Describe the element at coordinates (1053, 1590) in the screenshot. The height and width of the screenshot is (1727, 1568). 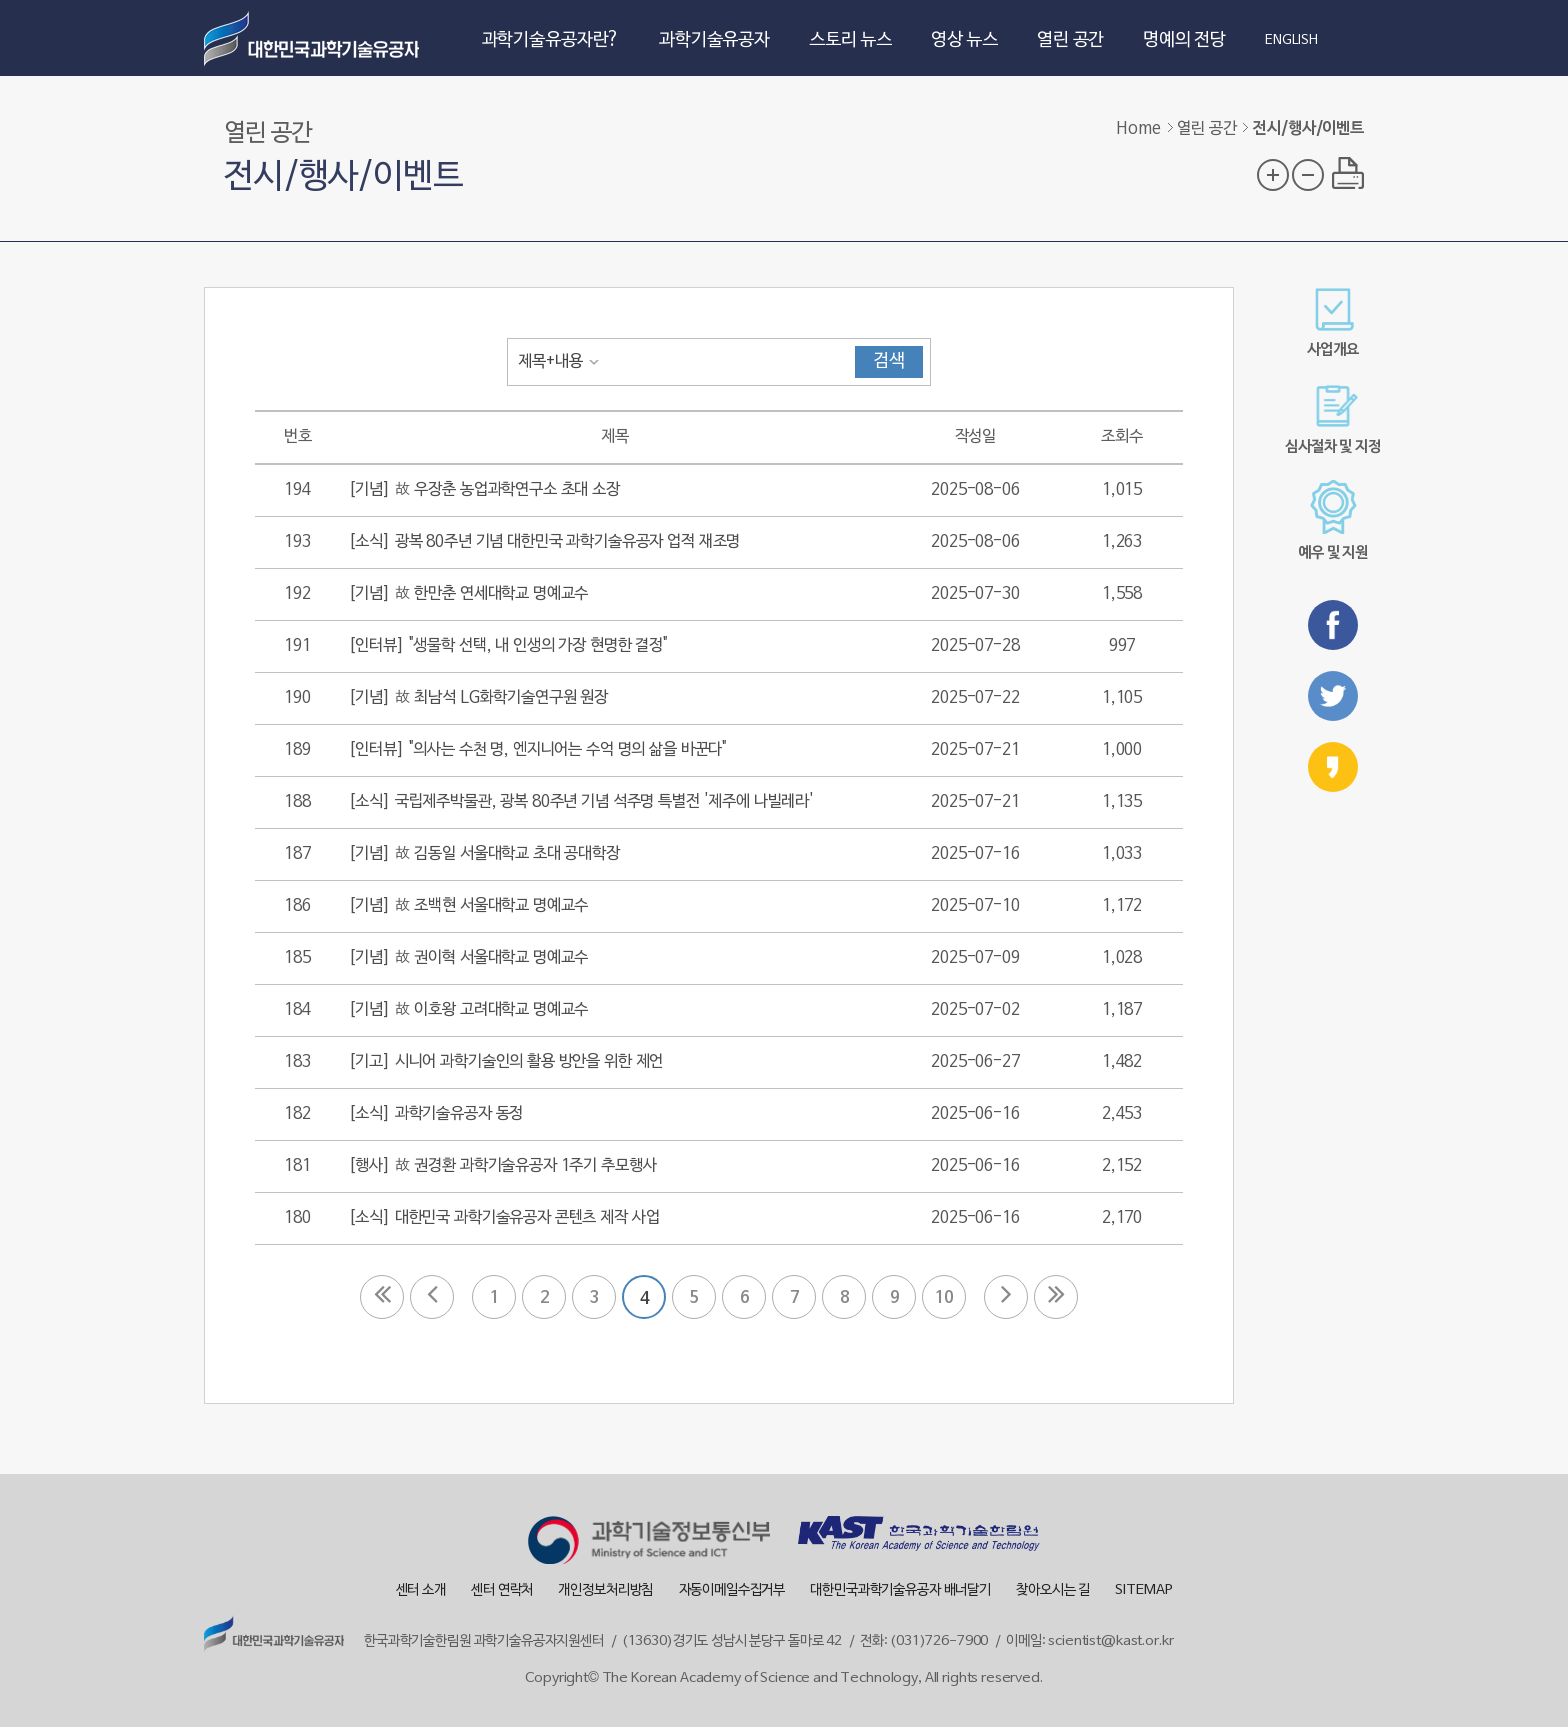
I see `찾아오시는 길` at that location.